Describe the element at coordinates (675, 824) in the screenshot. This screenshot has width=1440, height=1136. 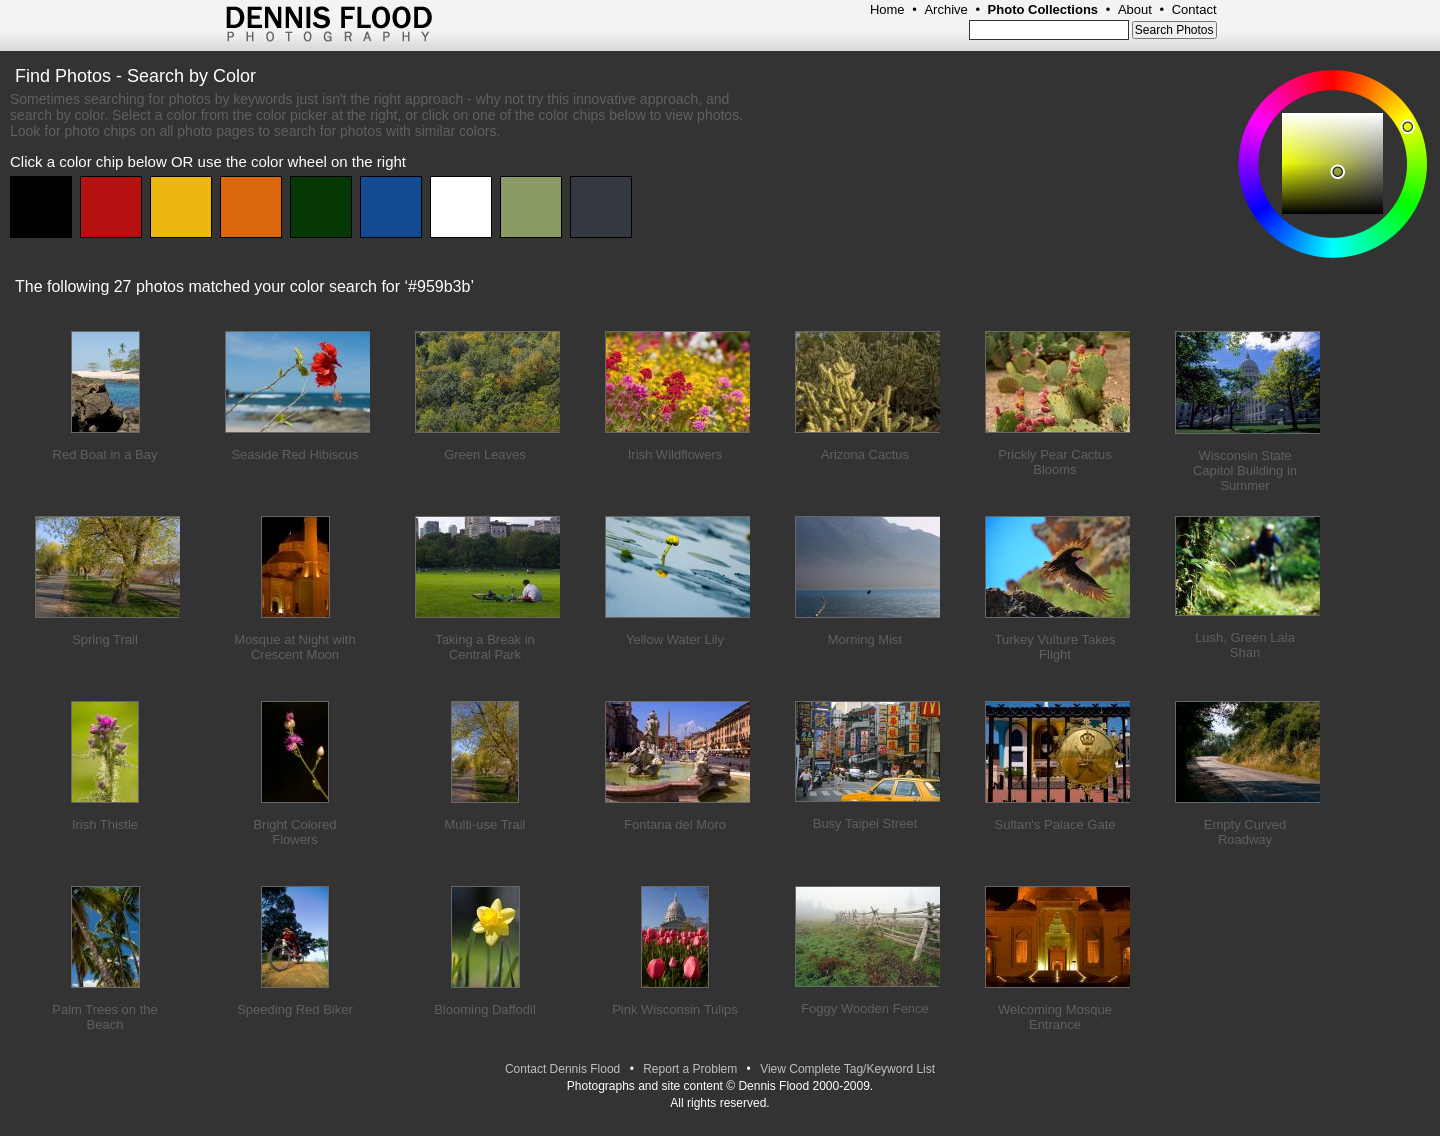
I see `Fontana del Moro` at that location.